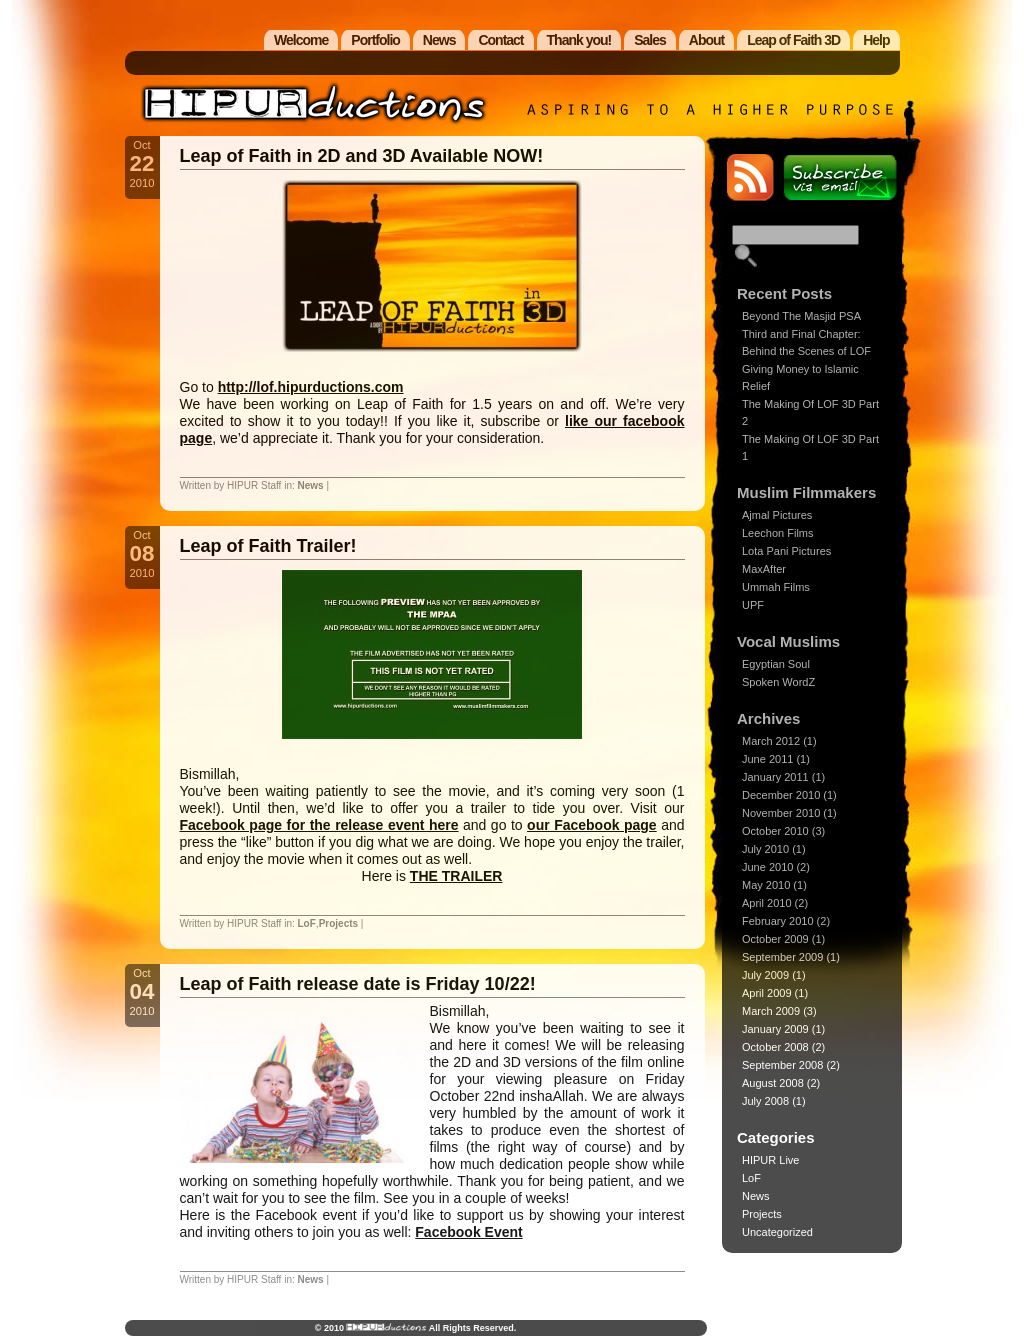 The image size is (1024, 1336). Describe the element at coordinates (770, 1160) in the screenshot. I see `HIPUR Live` at that location.